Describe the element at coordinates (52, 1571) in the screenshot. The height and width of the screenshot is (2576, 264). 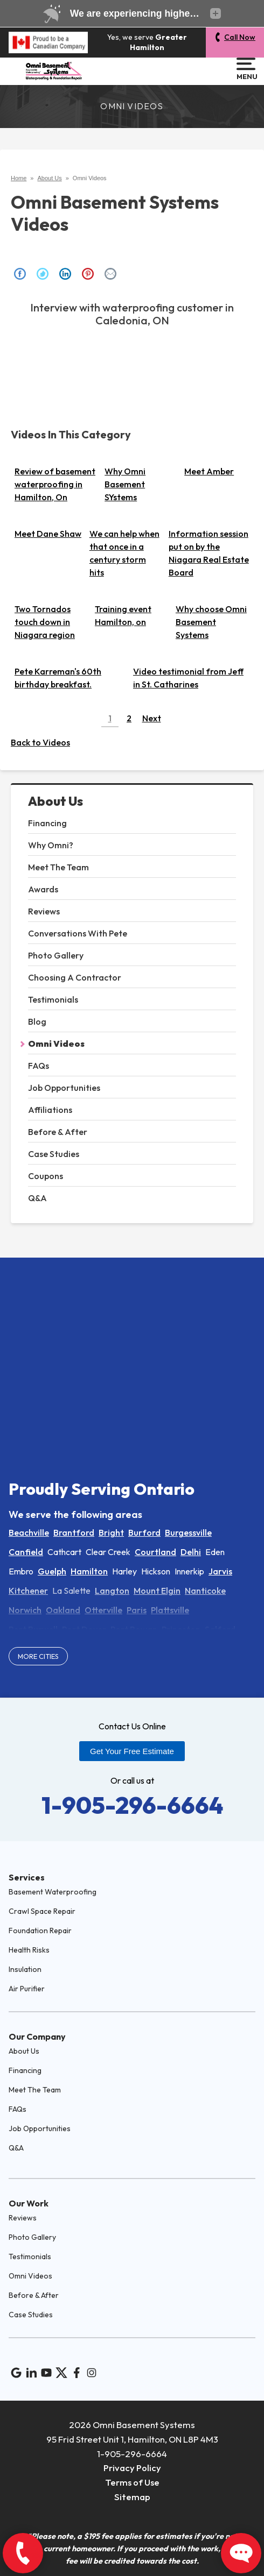
I see `Guelph` at that location.